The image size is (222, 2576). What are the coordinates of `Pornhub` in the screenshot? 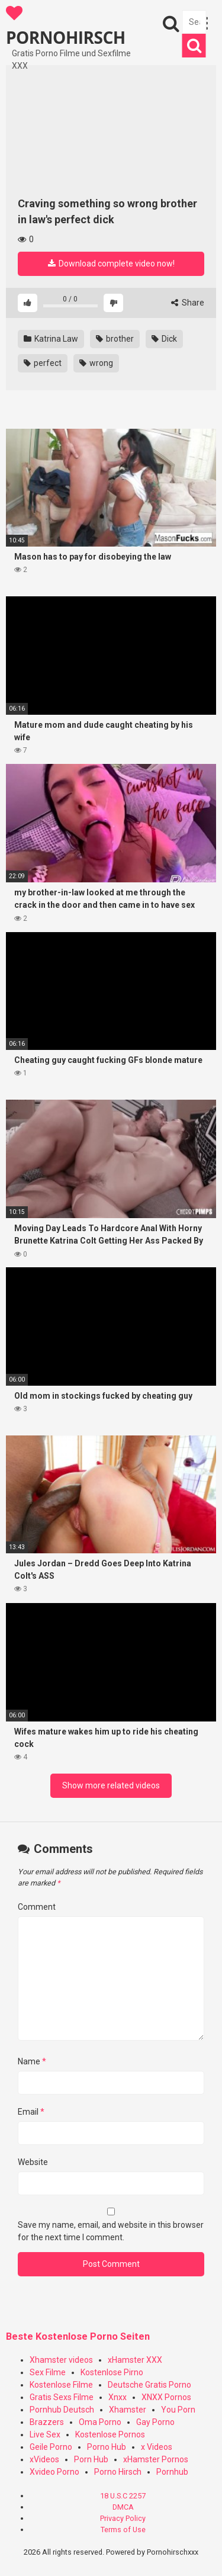 It's located at (172, 2472).